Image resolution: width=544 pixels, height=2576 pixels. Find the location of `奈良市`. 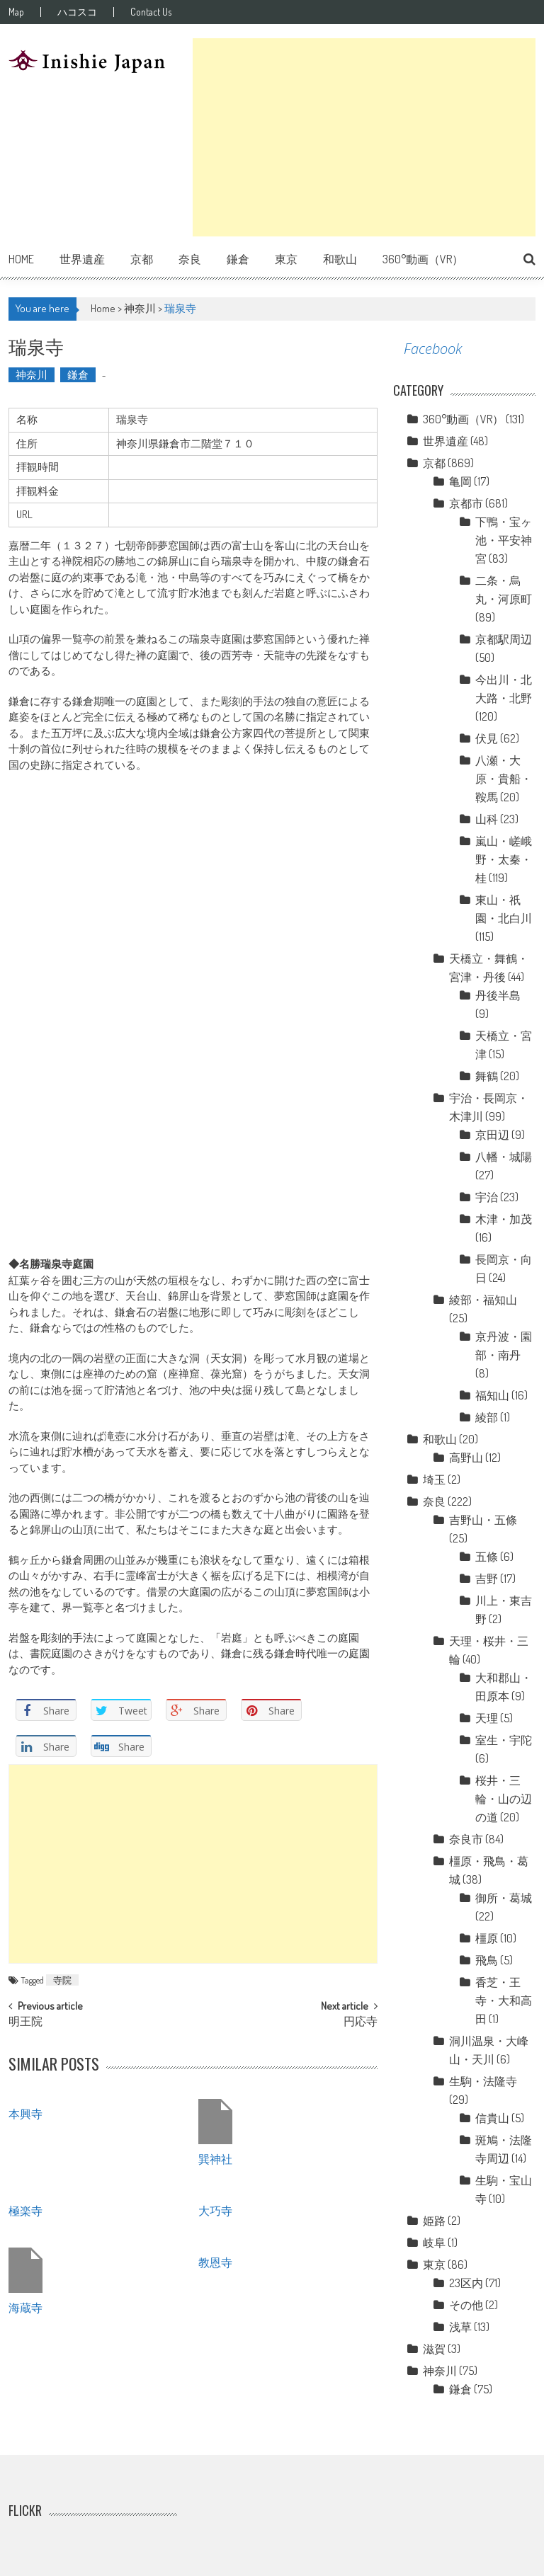

奈良市 is located at coordinates (466, 1839).